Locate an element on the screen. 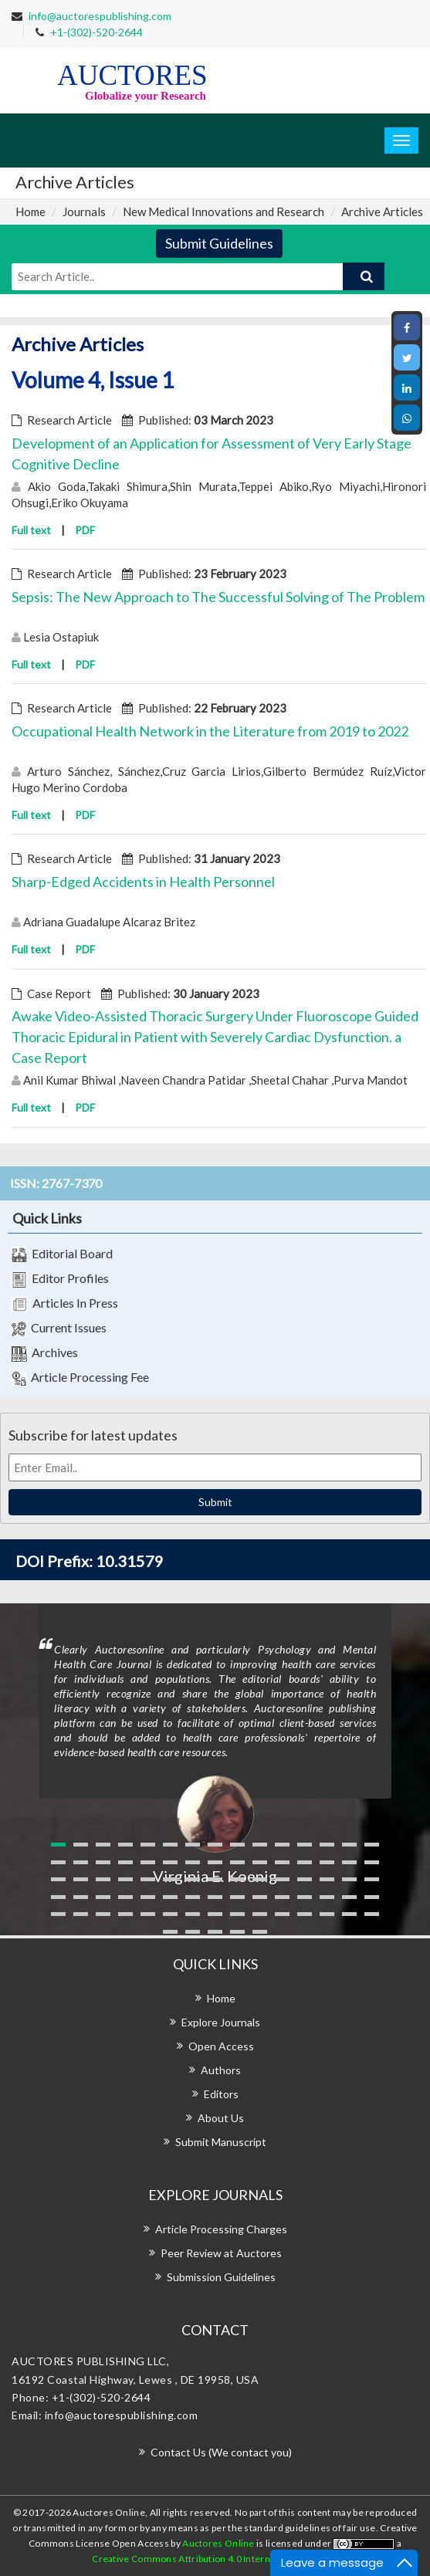 The width and height of the screenshot is (430, 2576). Open Access is located at coordinates (221, 2046).